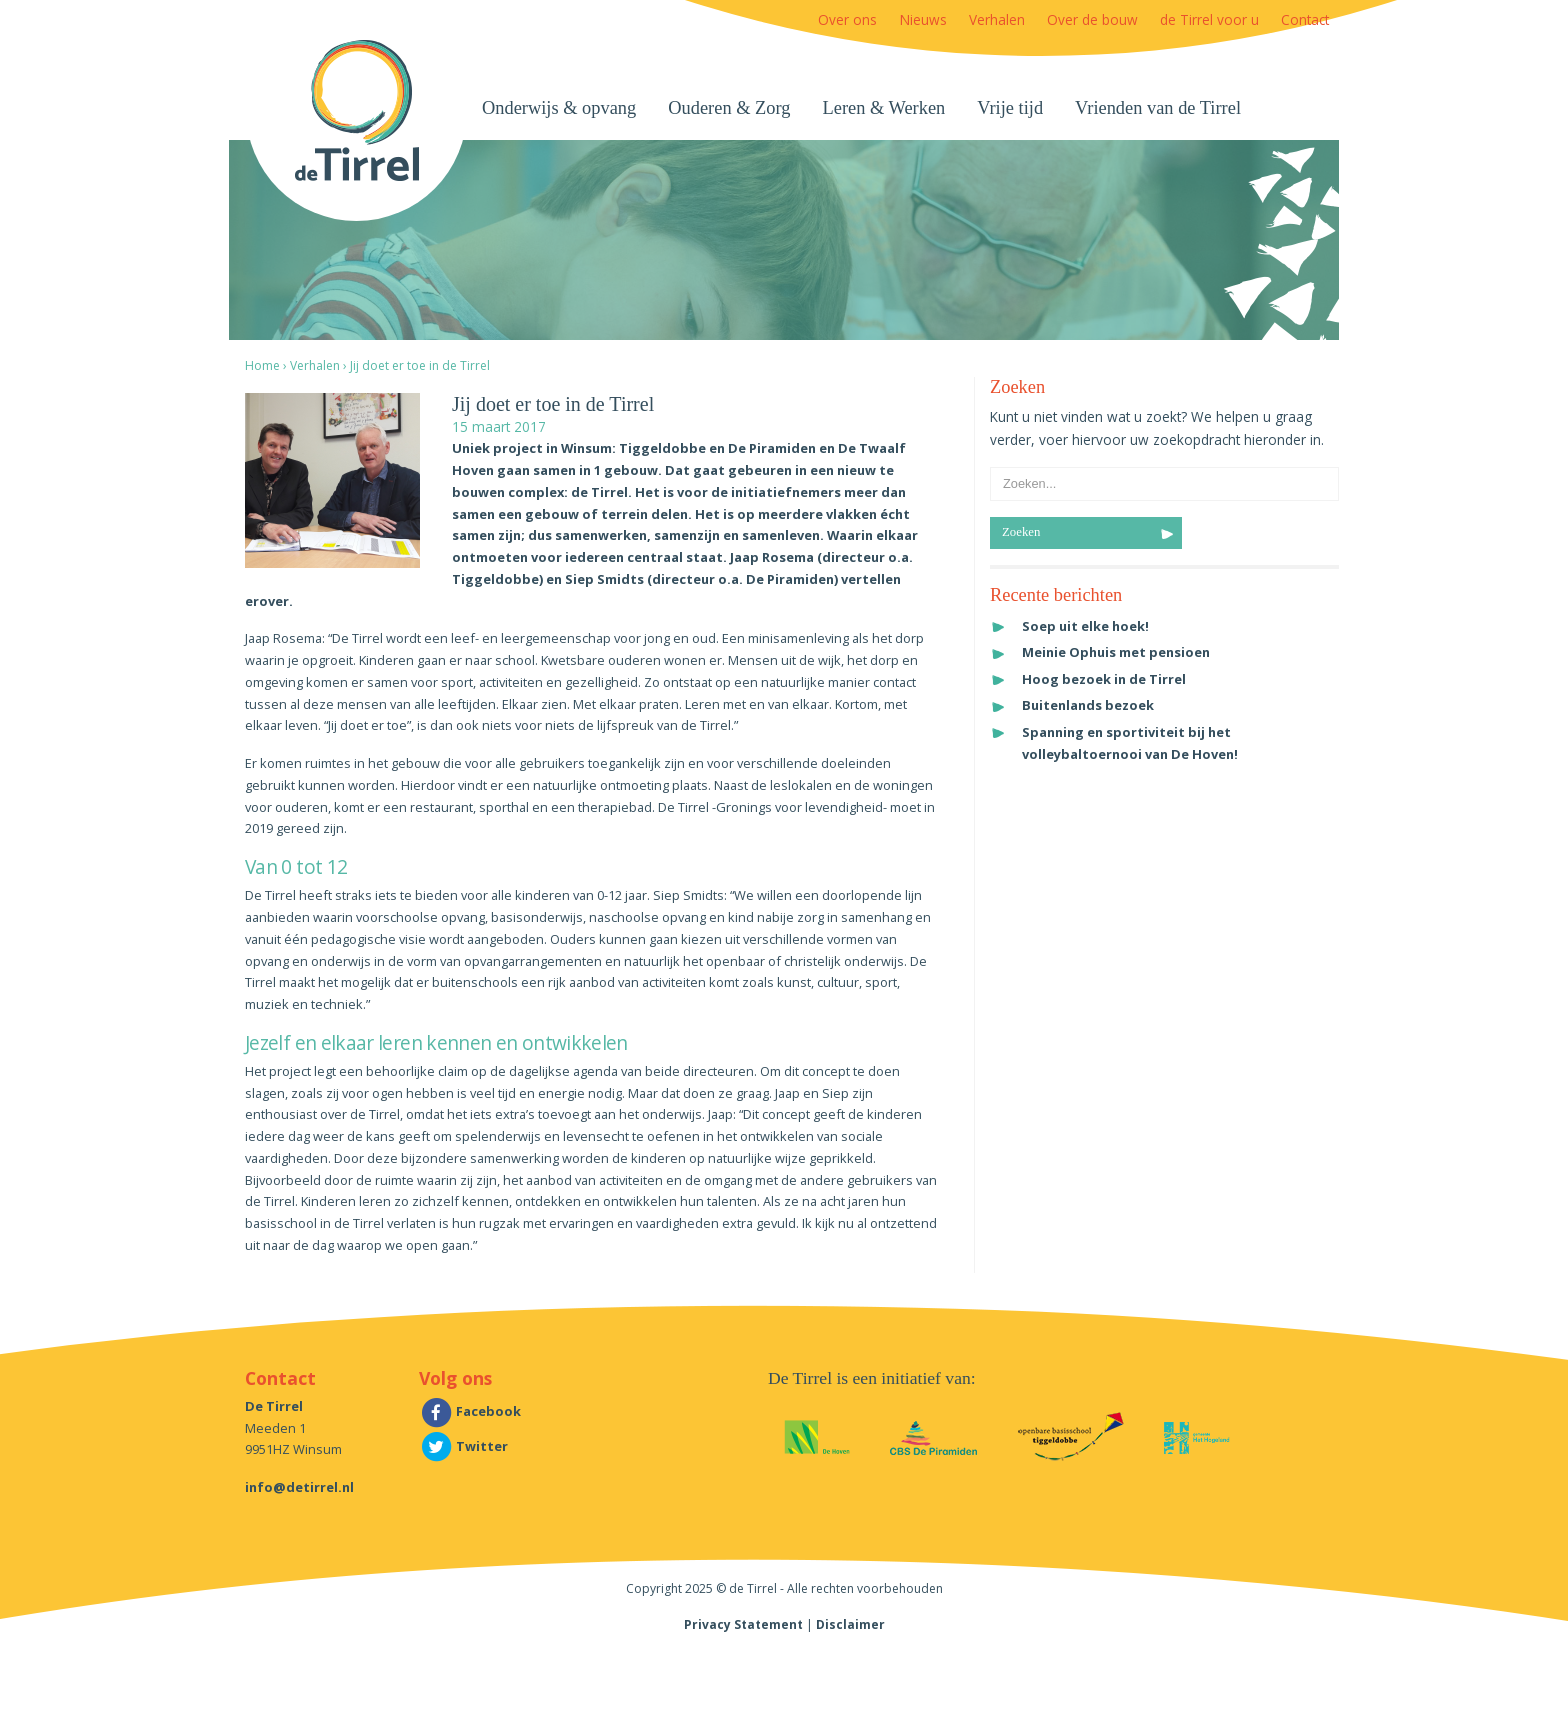  What do you see at coordinates (262, 365) in the screenshot?
I see `Home` at bounding box center [262, 365].